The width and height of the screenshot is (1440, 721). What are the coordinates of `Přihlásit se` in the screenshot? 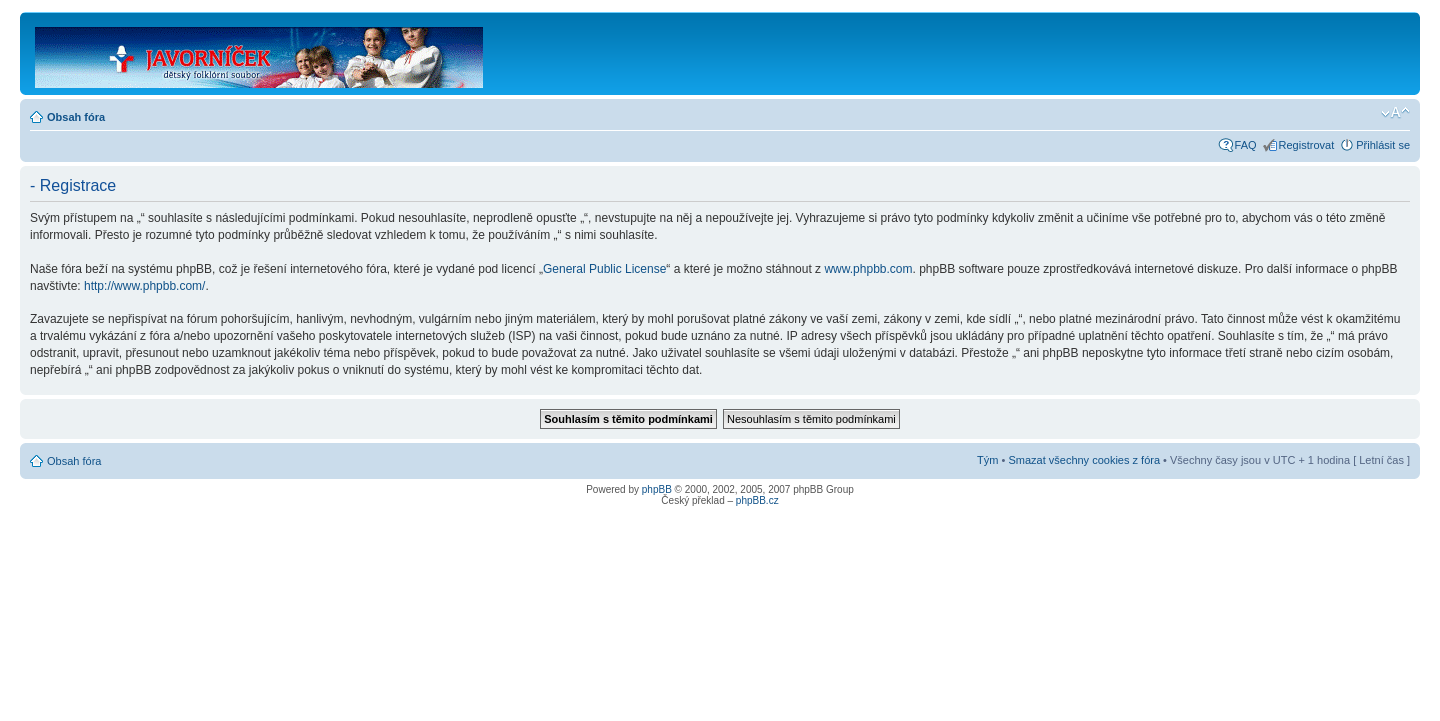 It's located at (1383, 145).